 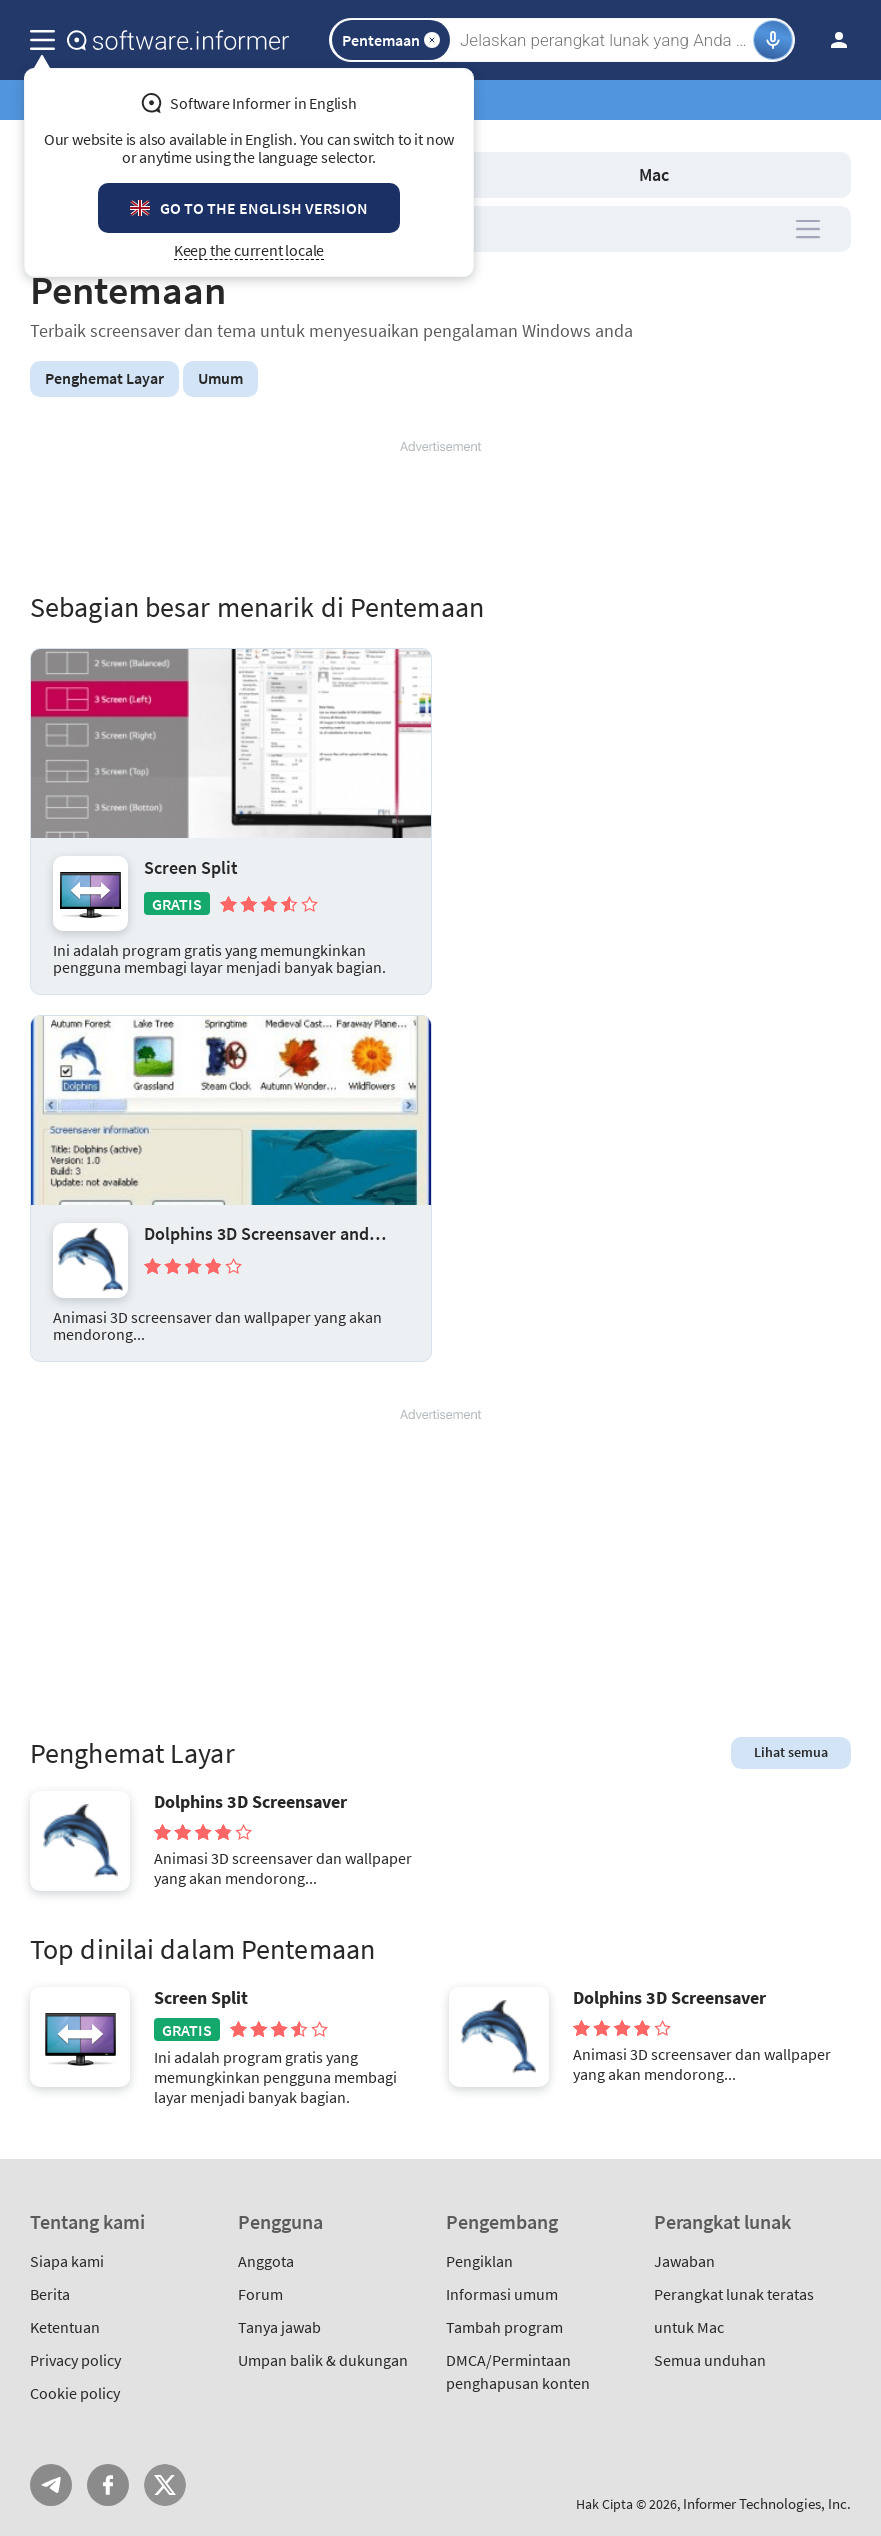 What do you see at coordinates (249, 250) in the screenshot?
I see `Keep the current locale` at bounding box center [249, 250].